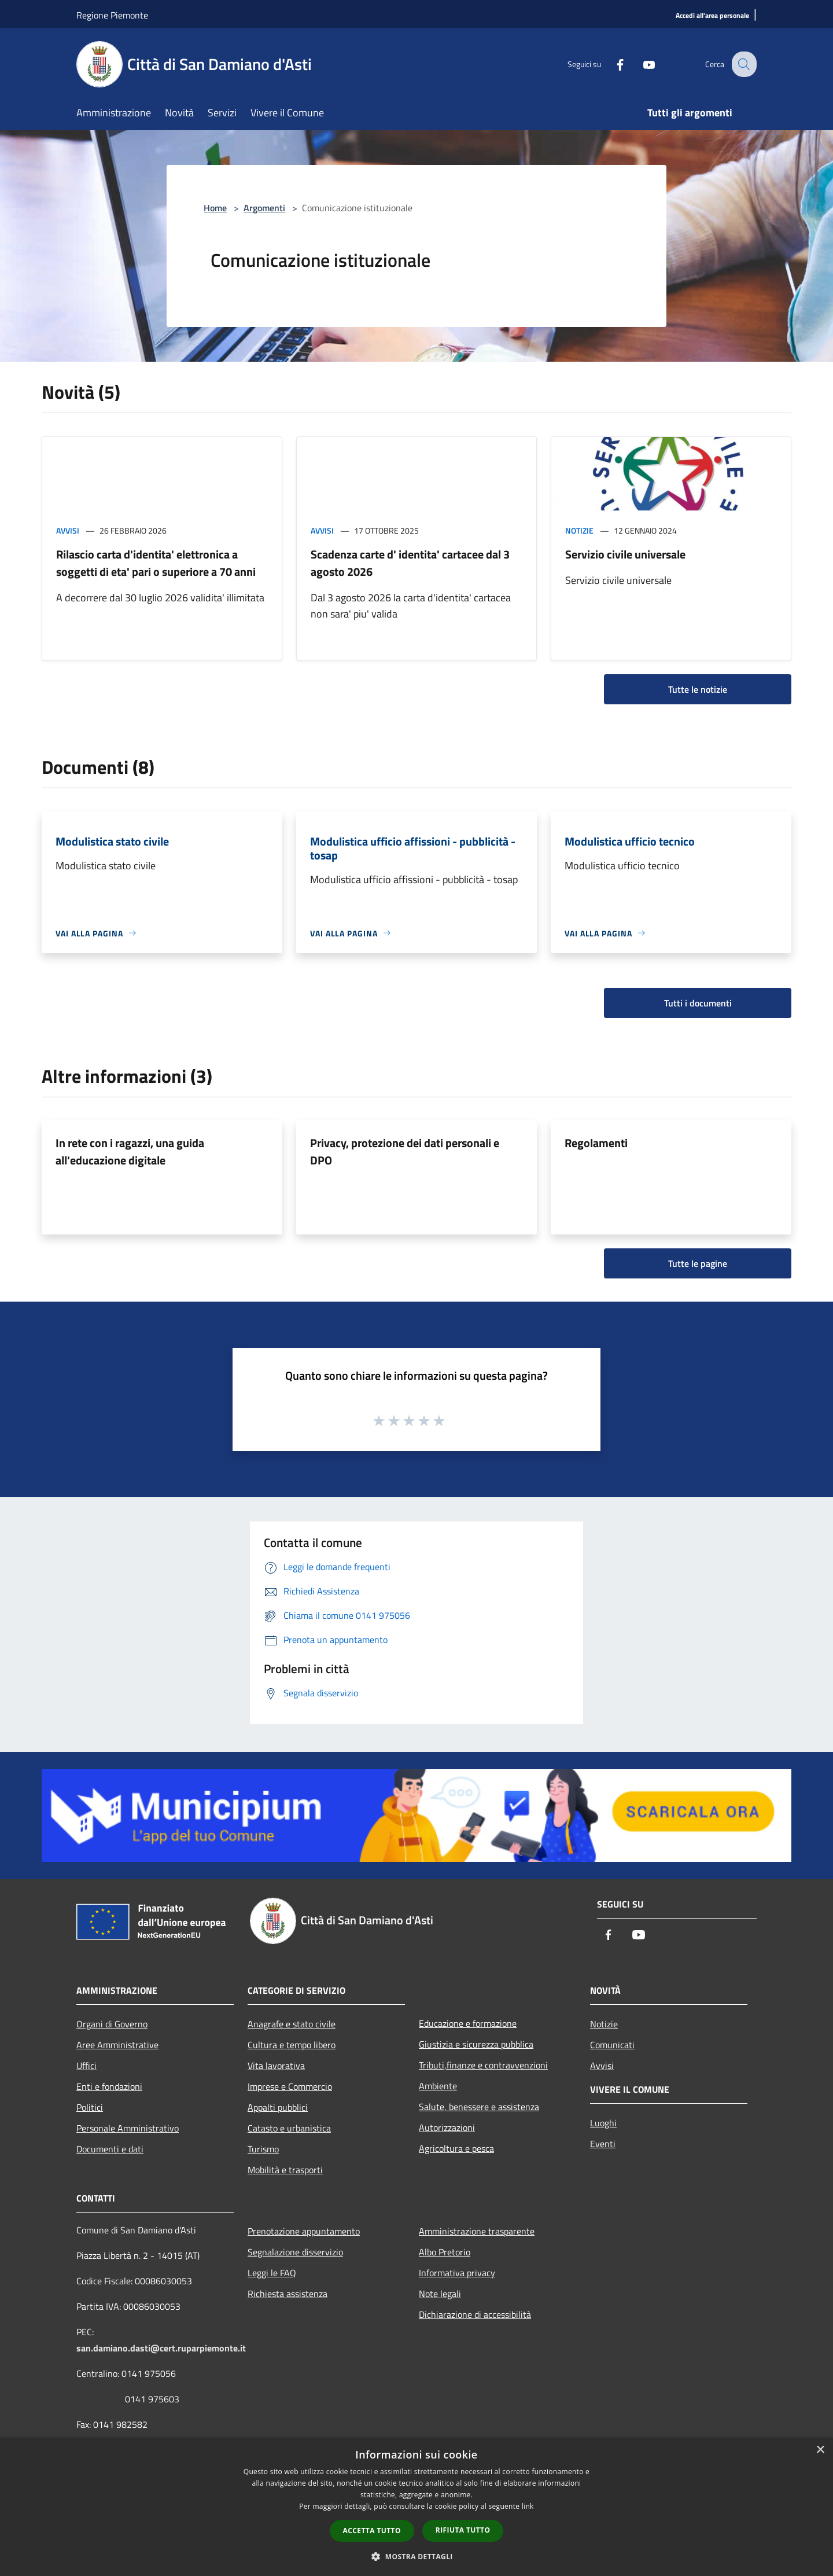  What do you see at coordinates (479, 2107) in the screenshot?
I see `Salute, benessere e assistenza` at bounding box center [479, 2107].